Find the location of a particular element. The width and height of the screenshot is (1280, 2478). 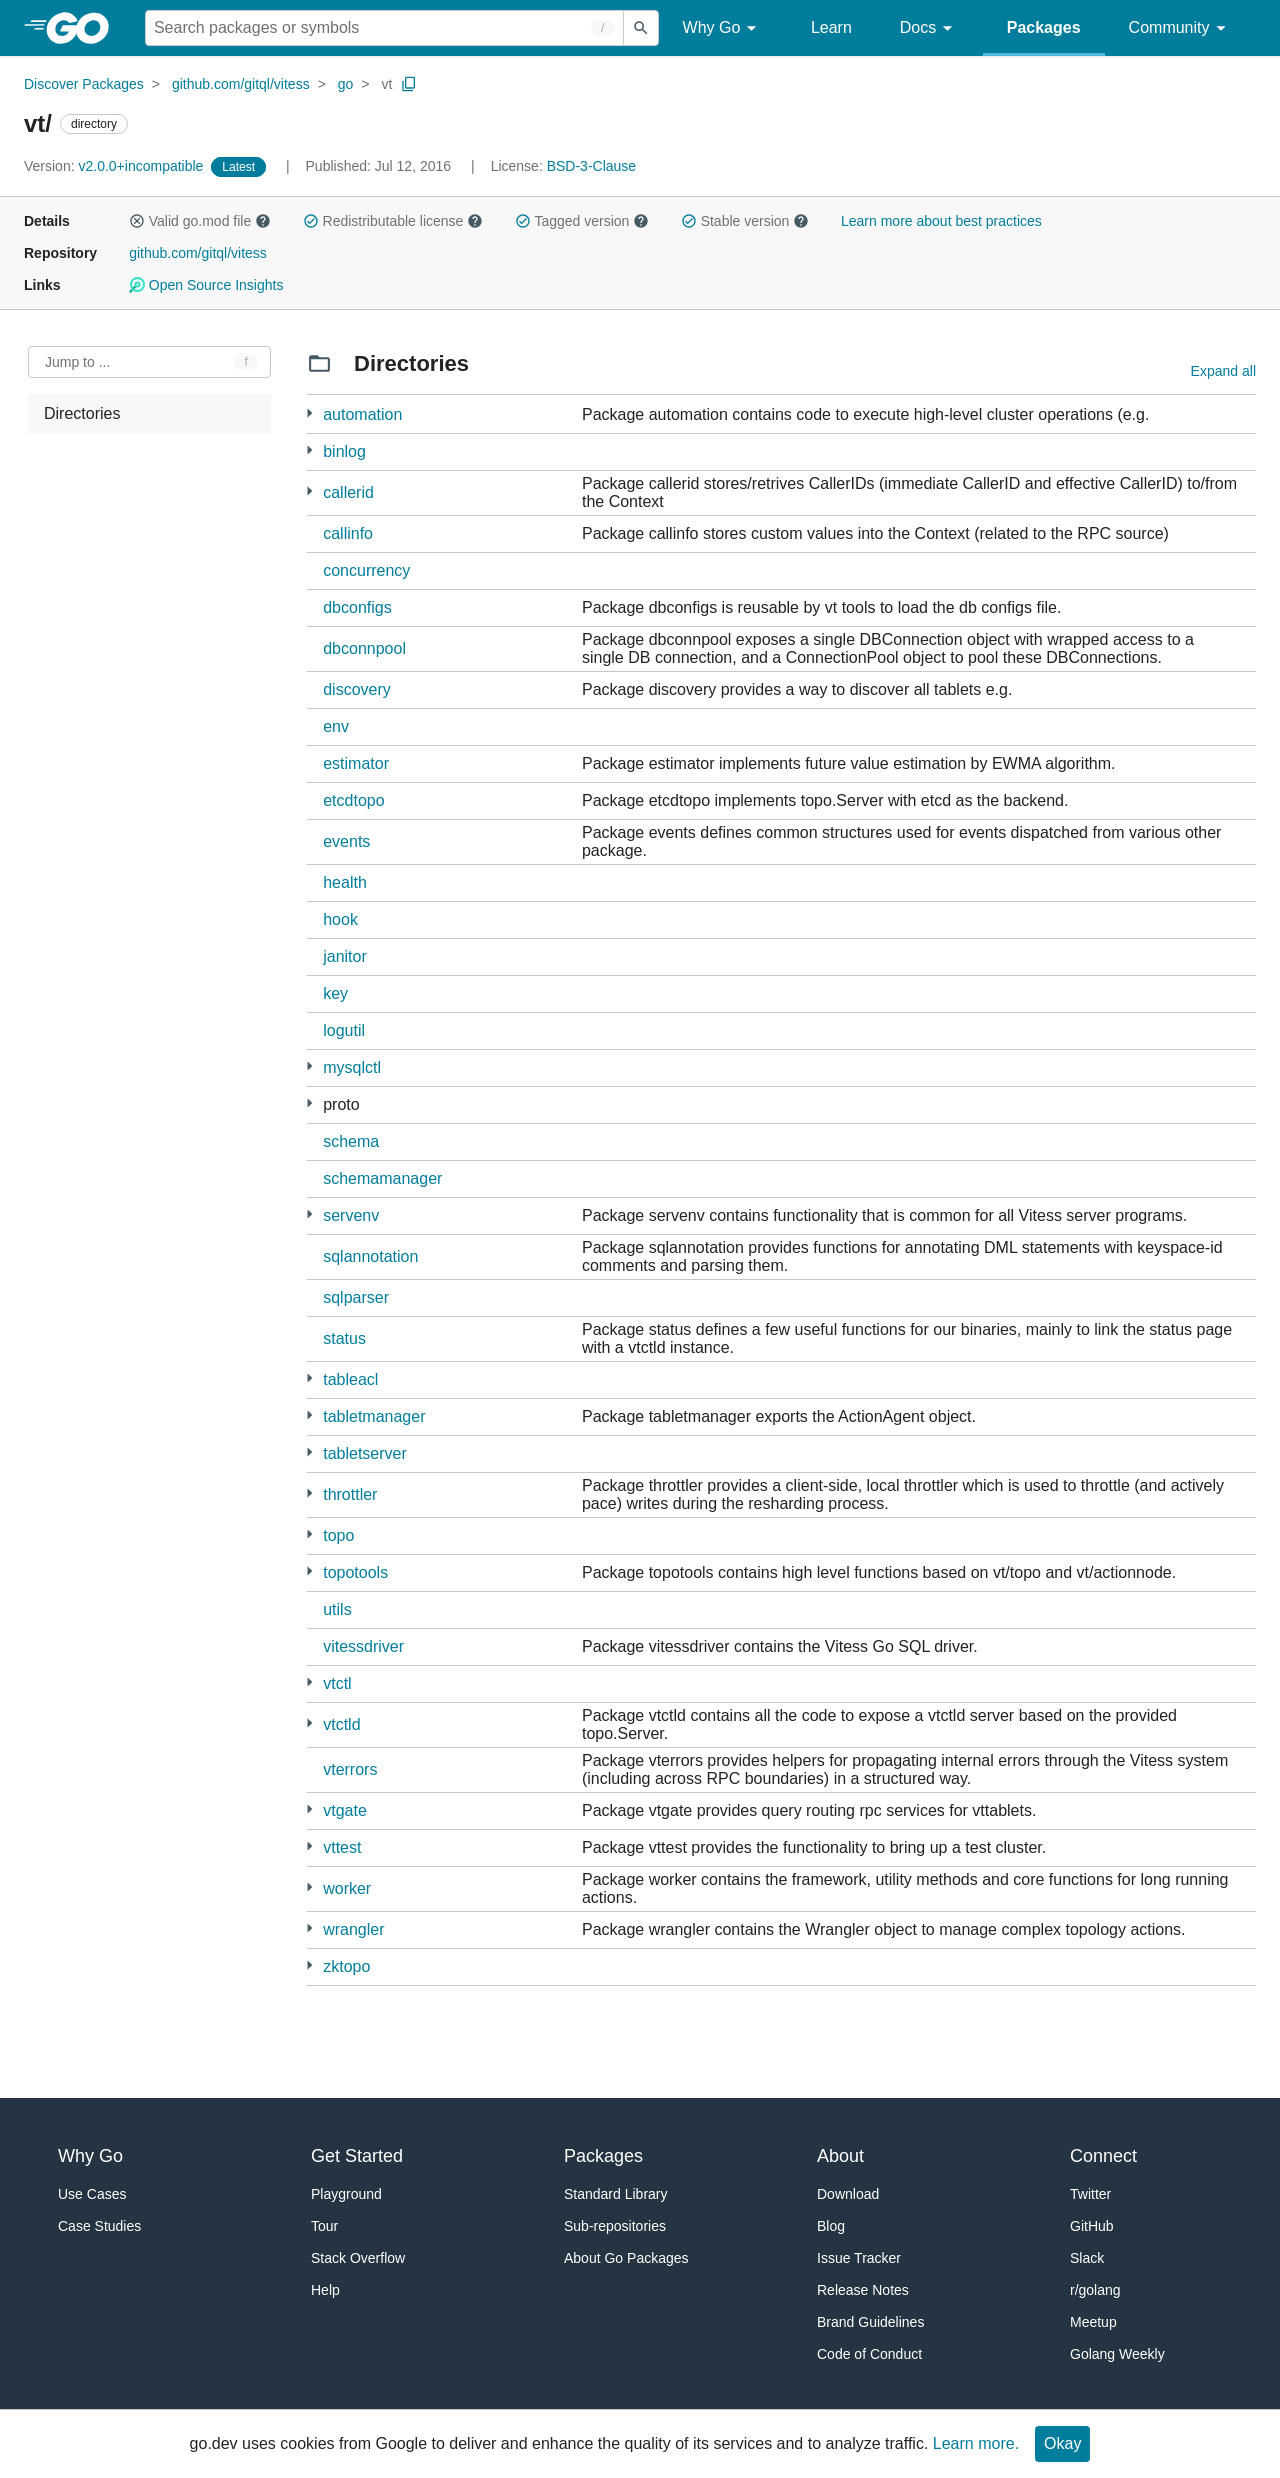

binlog is located at coordinates (344, 451).